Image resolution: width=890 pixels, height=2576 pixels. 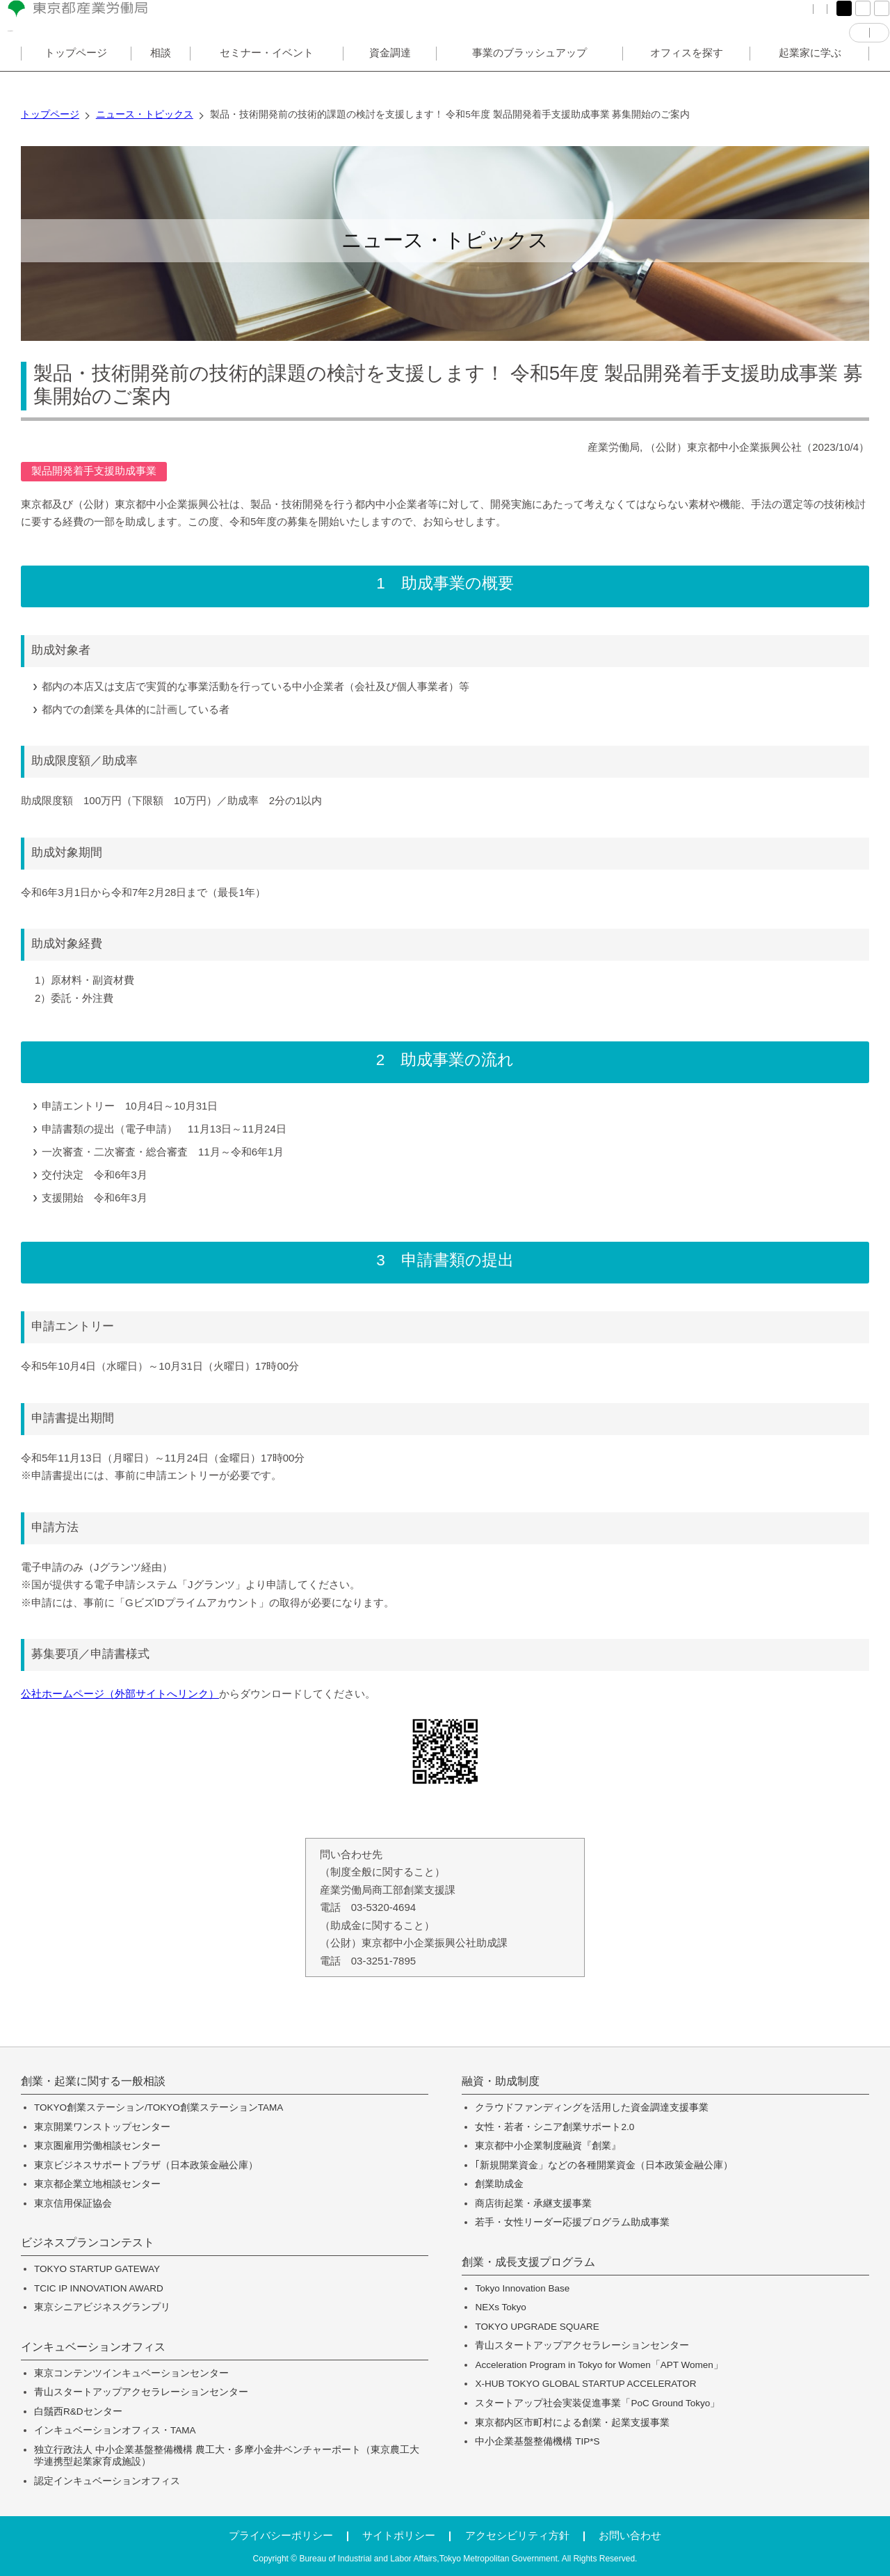 What do you see at coordinates (281, 2535) in the screenshot?
I see `プライバシーポリシー` at bounding box center [281, 2535].